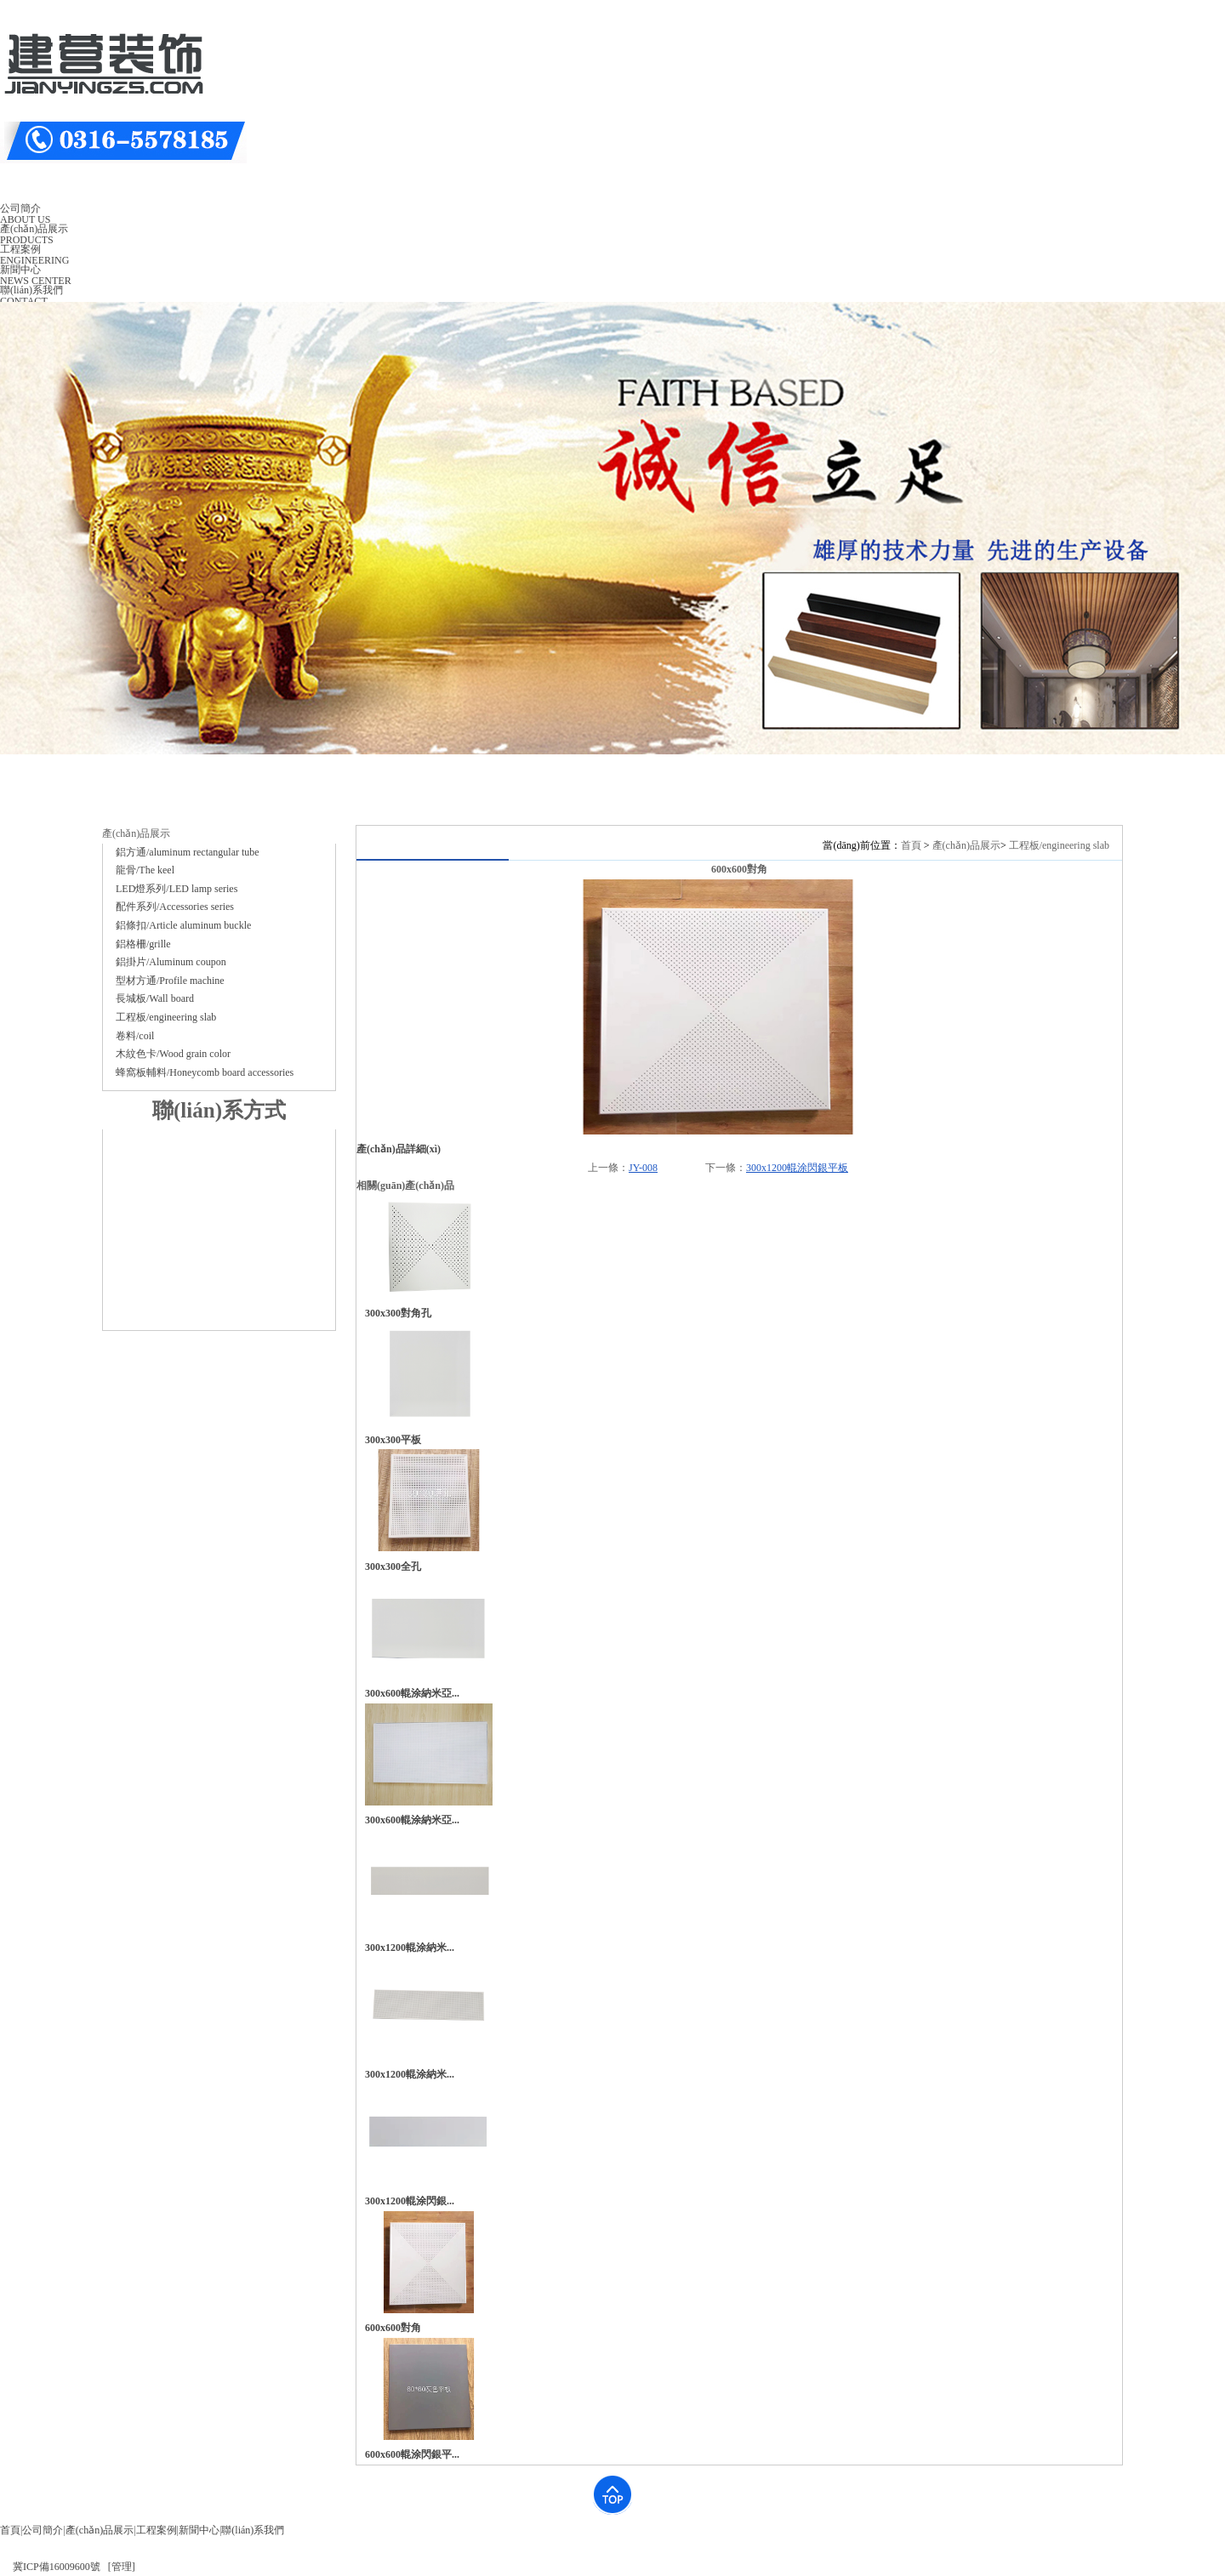 The height and width of the screenshot is (2576, 1225). Describe the element at coordinates (409, 2201) in the screenshot. I see `300x1200輥涂閃銀...` at that location.